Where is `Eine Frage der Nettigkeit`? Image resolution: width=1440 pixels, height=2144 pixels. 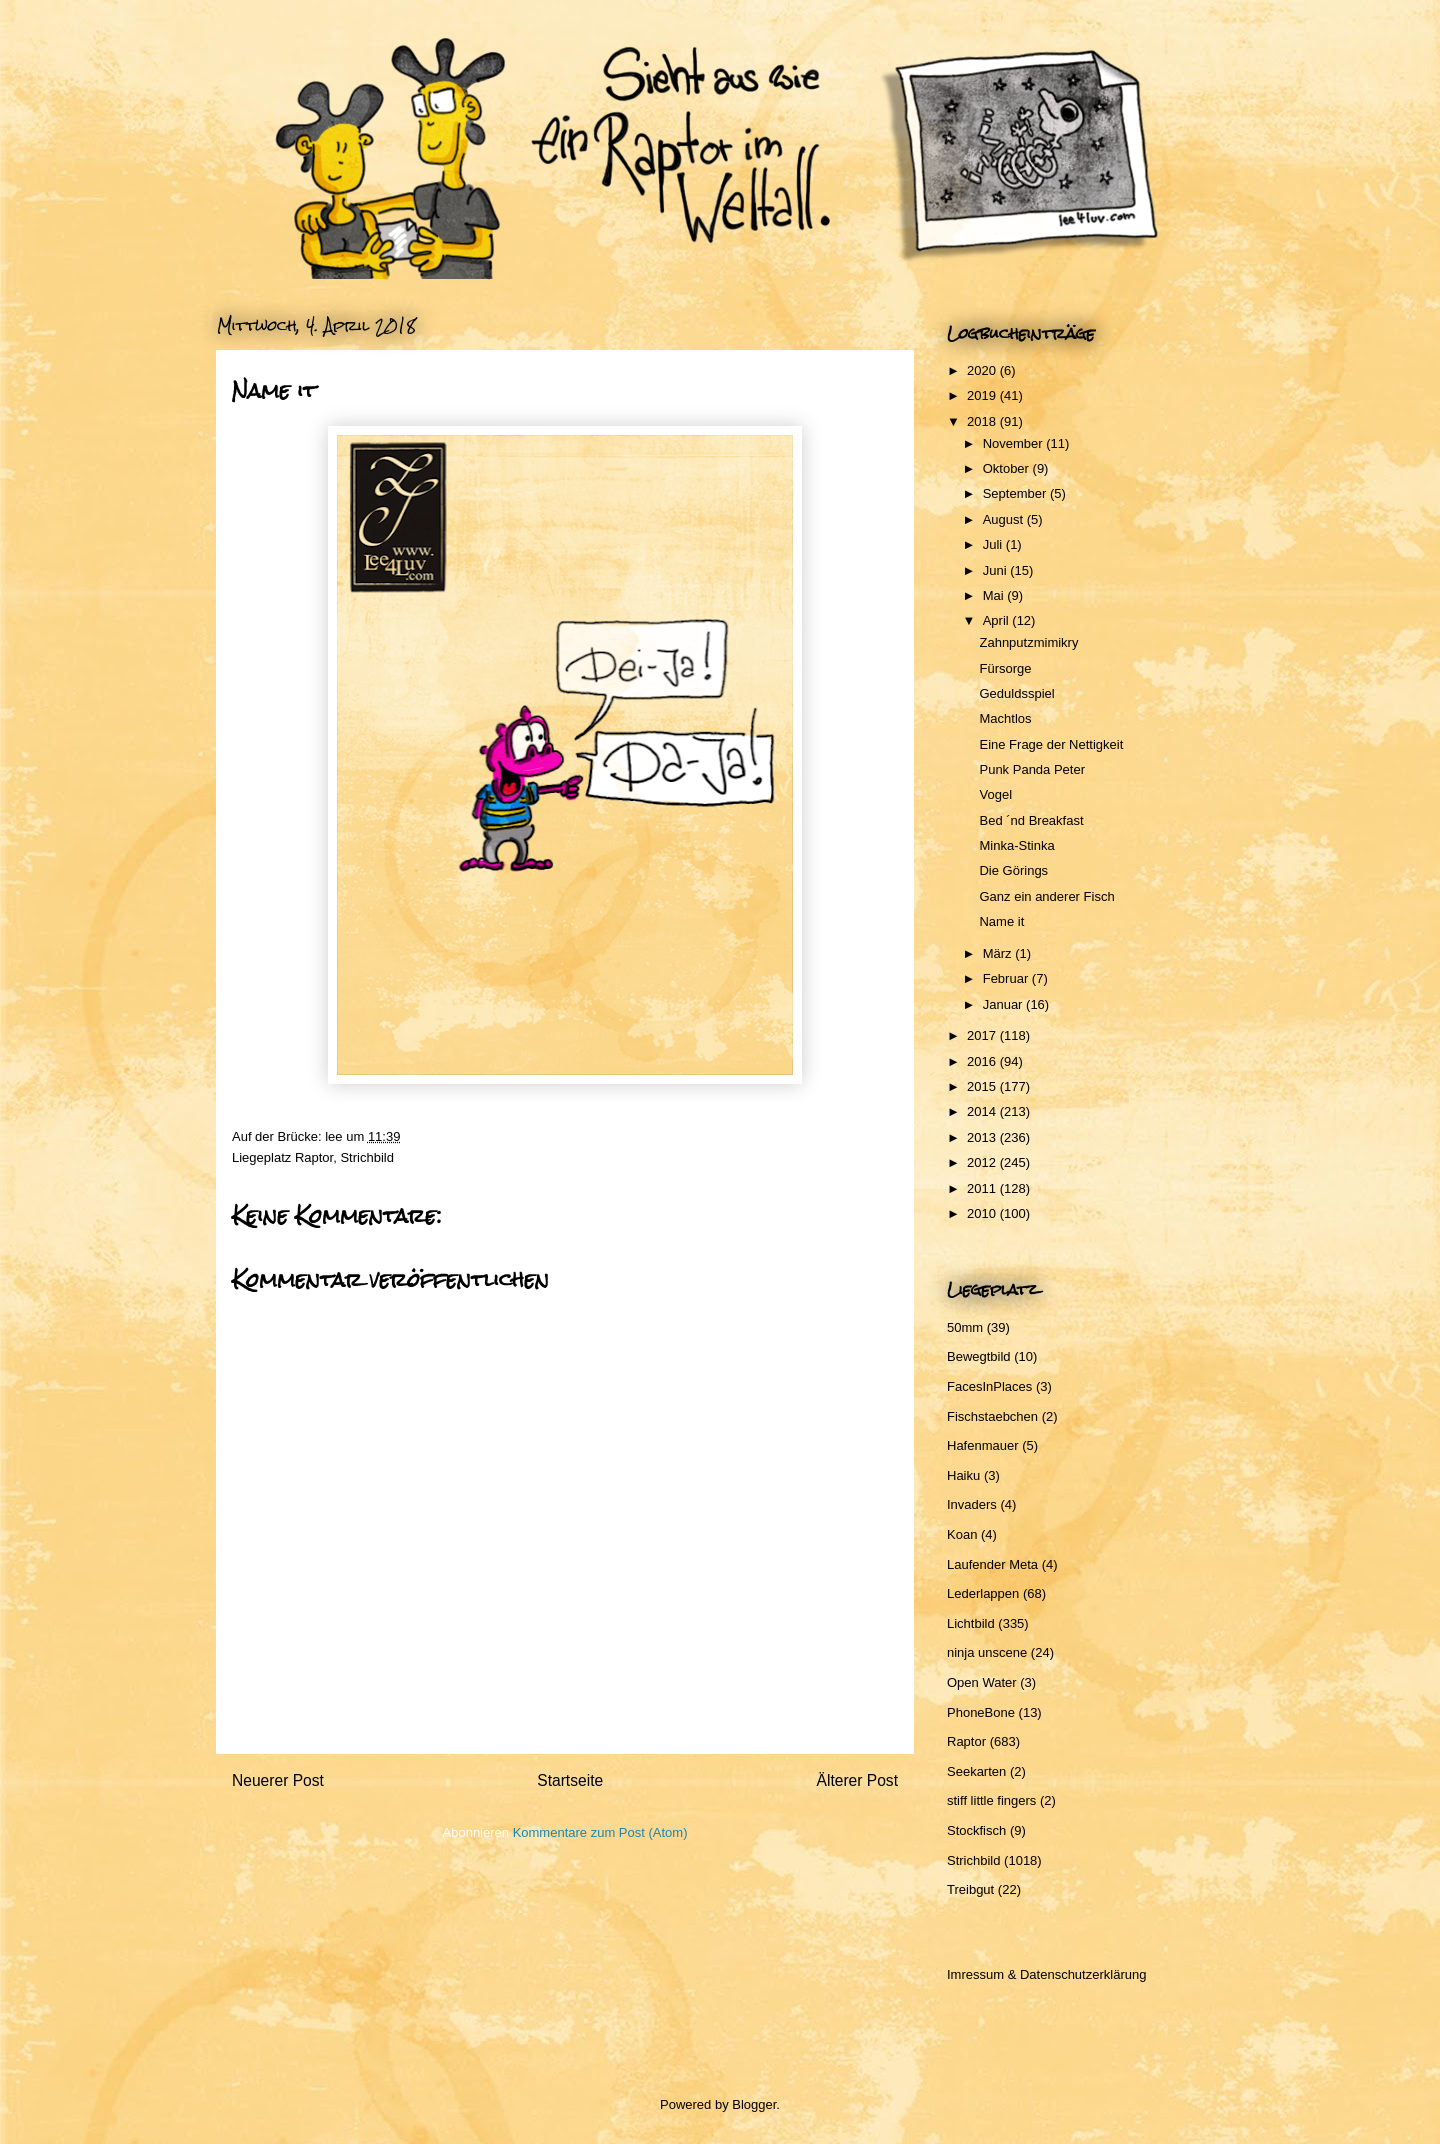 Eine Frage der Nettigkeit is located at coordinates (1051, 744).